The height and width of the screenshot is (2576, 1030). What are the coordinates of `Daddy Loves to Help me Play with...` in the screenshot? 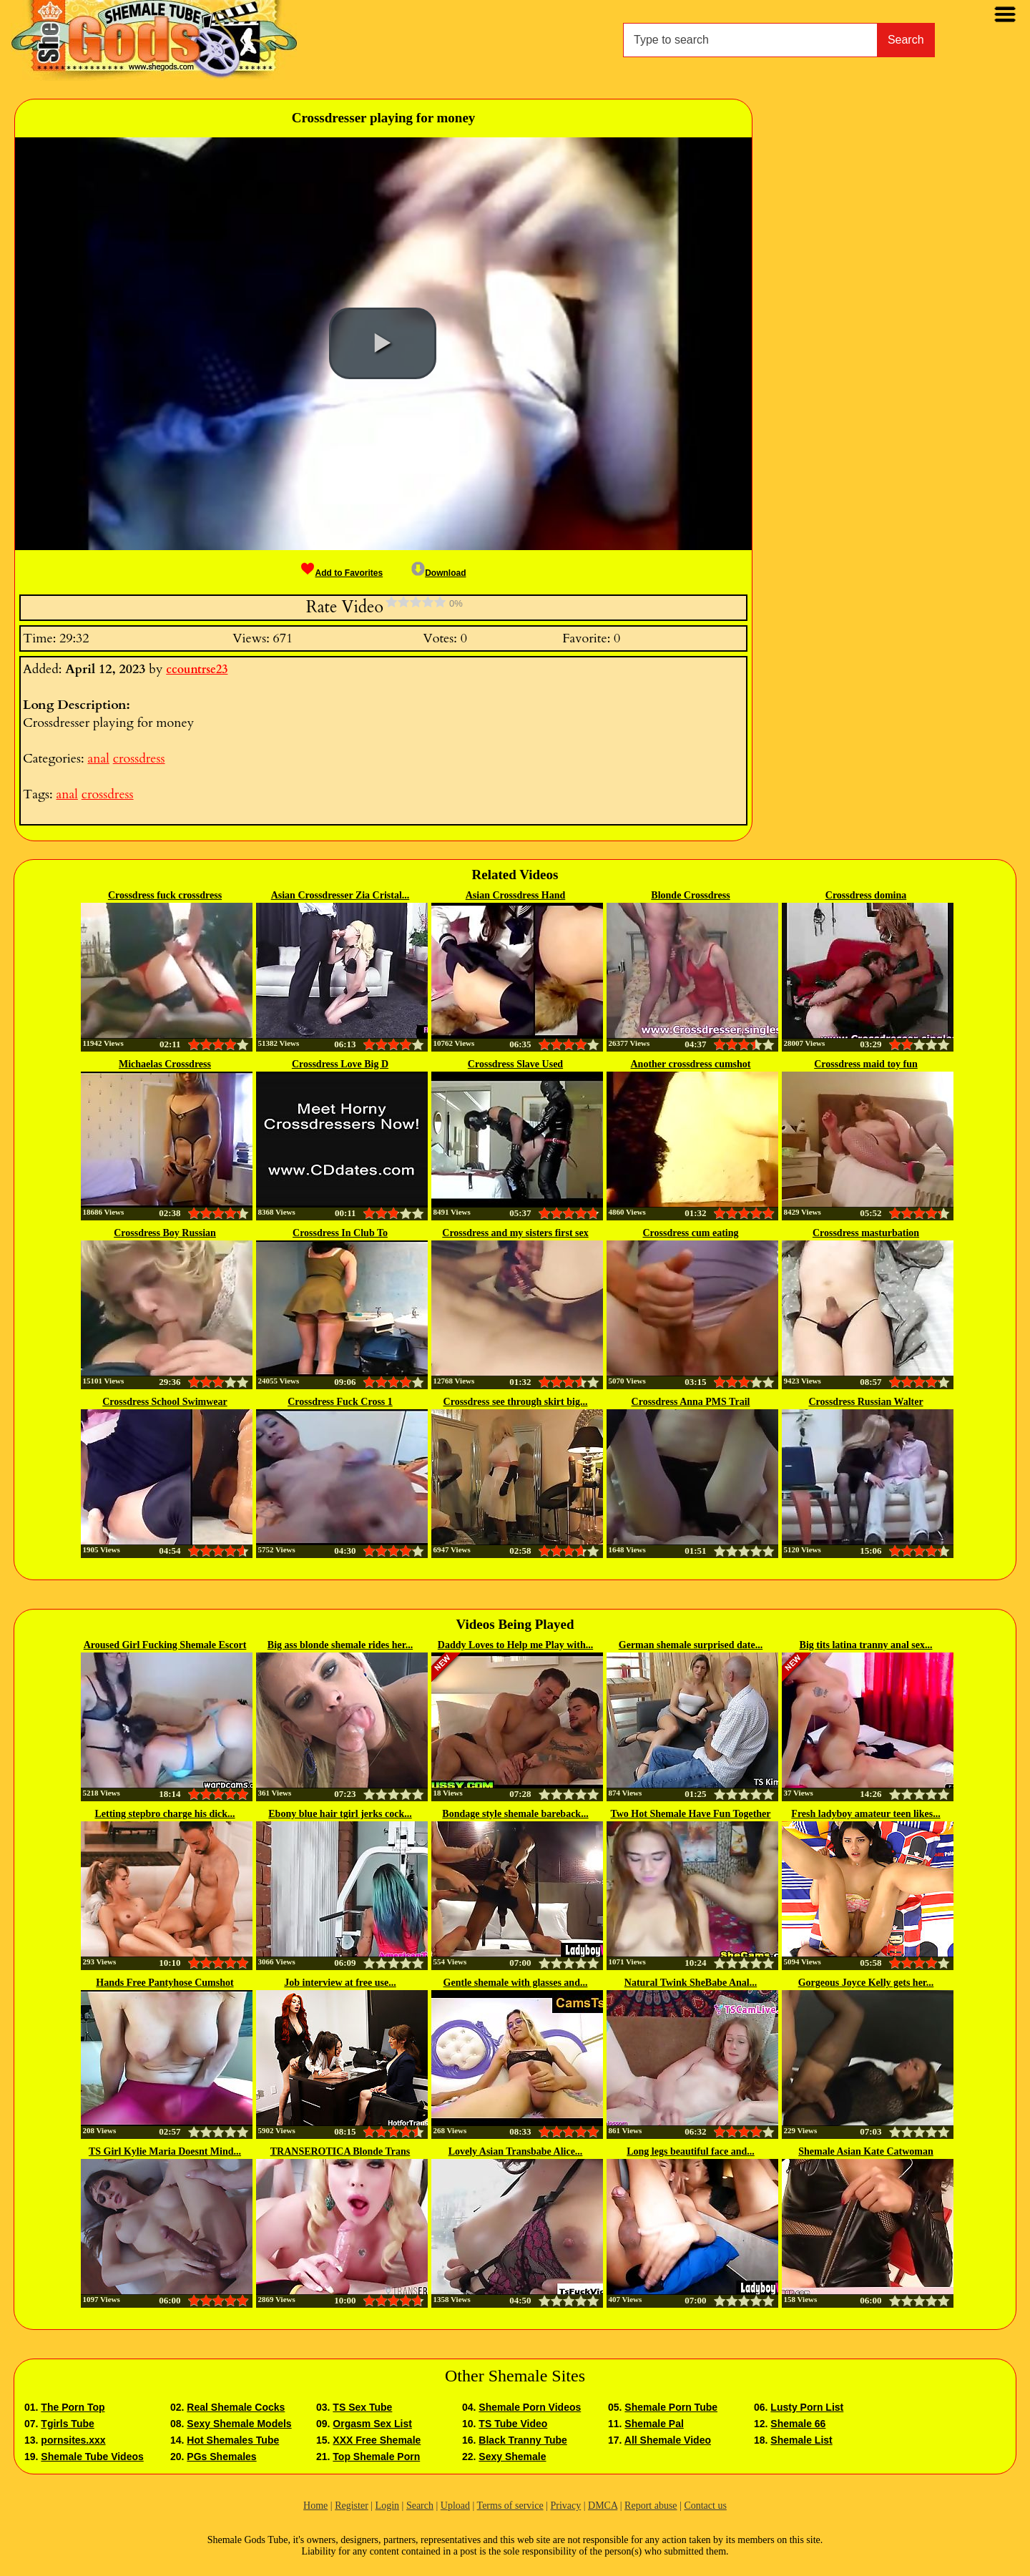 It's located at (515, 1645).